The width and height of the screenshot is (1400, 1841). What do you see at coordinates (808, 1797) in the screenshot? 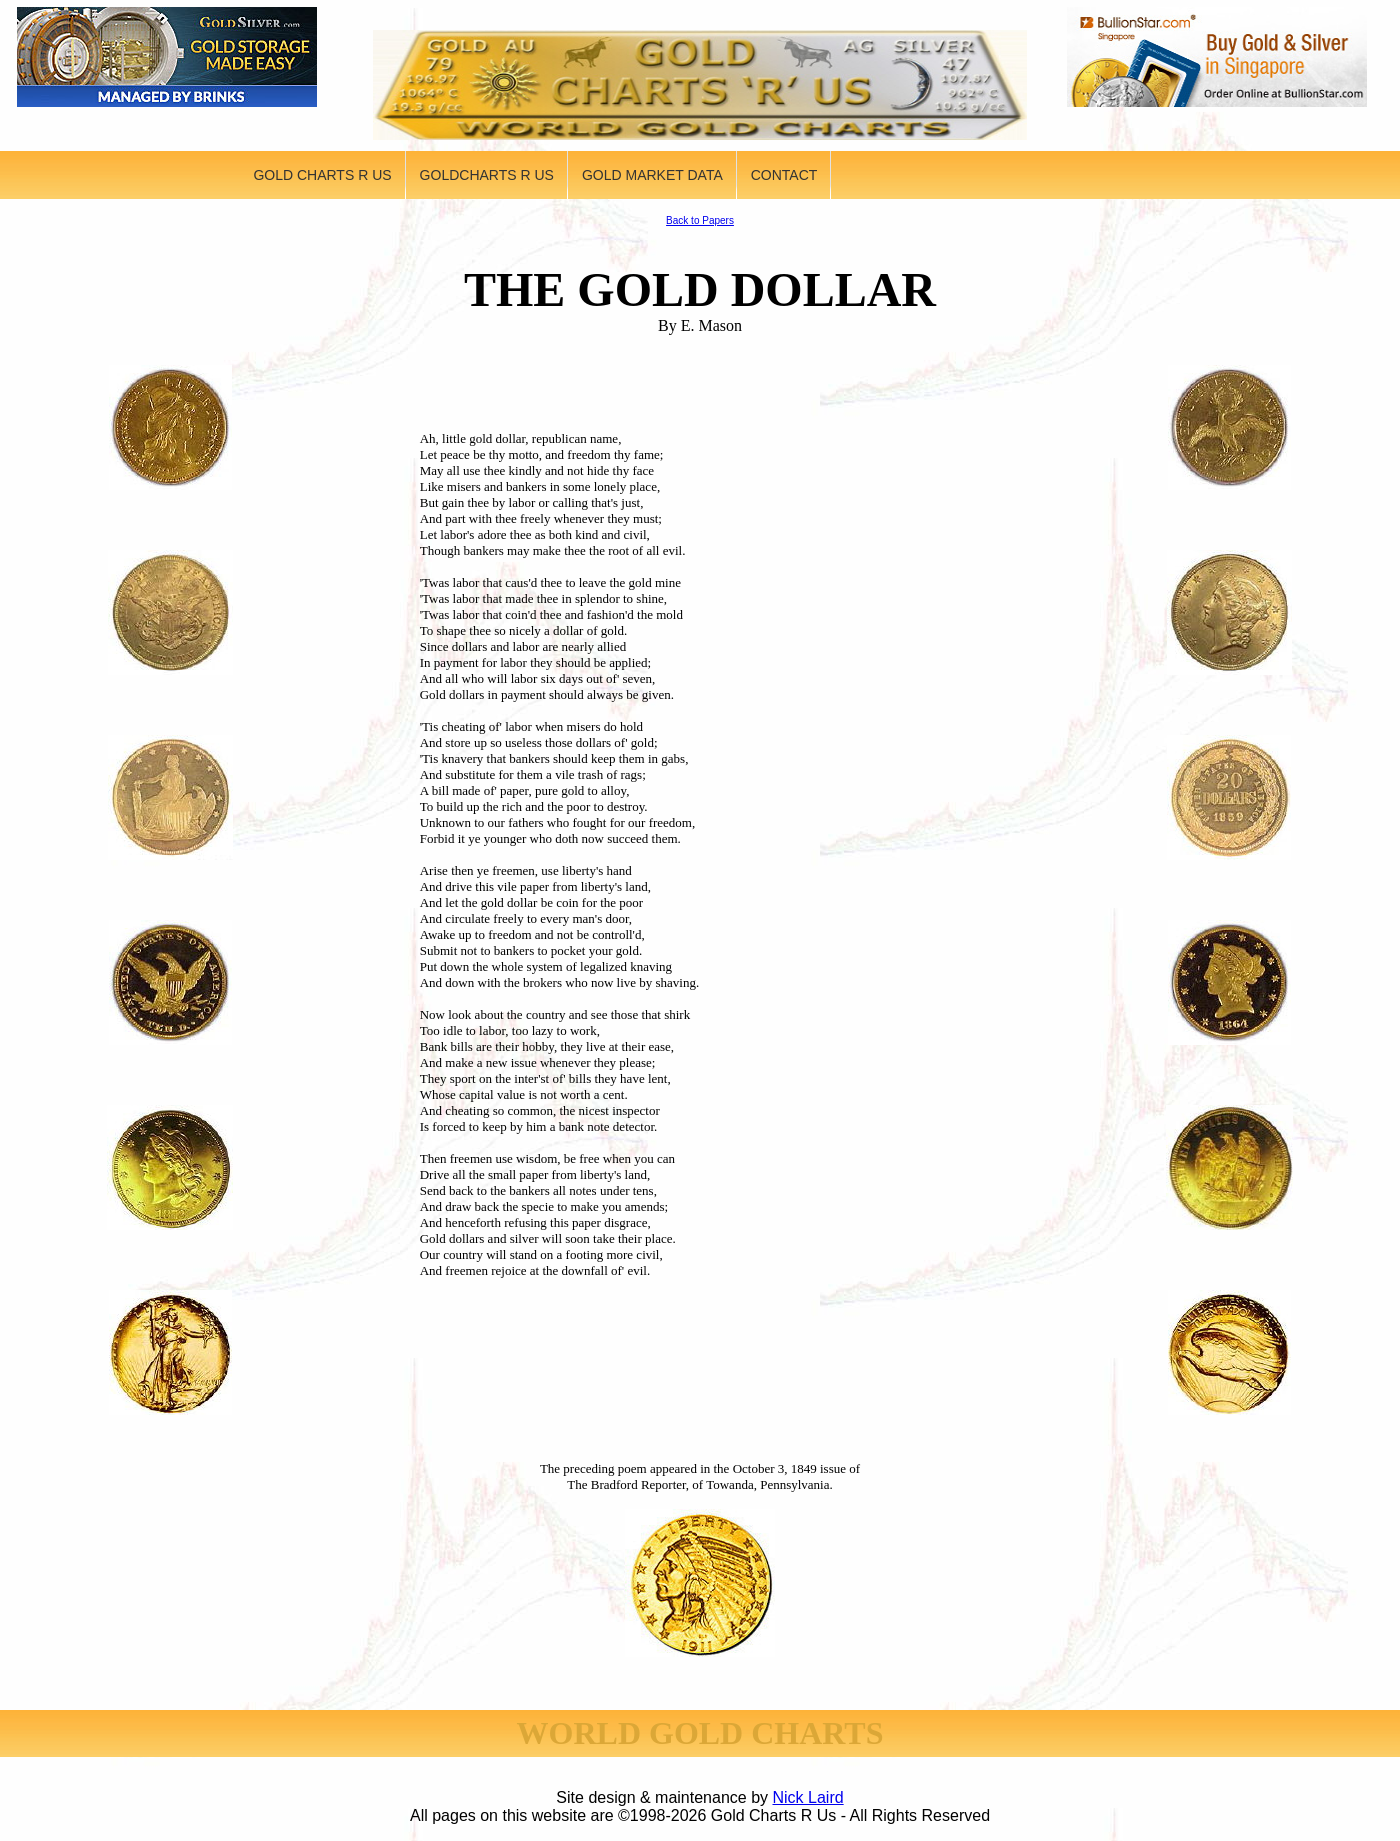
I see `Nick Laird` at bounding box center [808, 1797].